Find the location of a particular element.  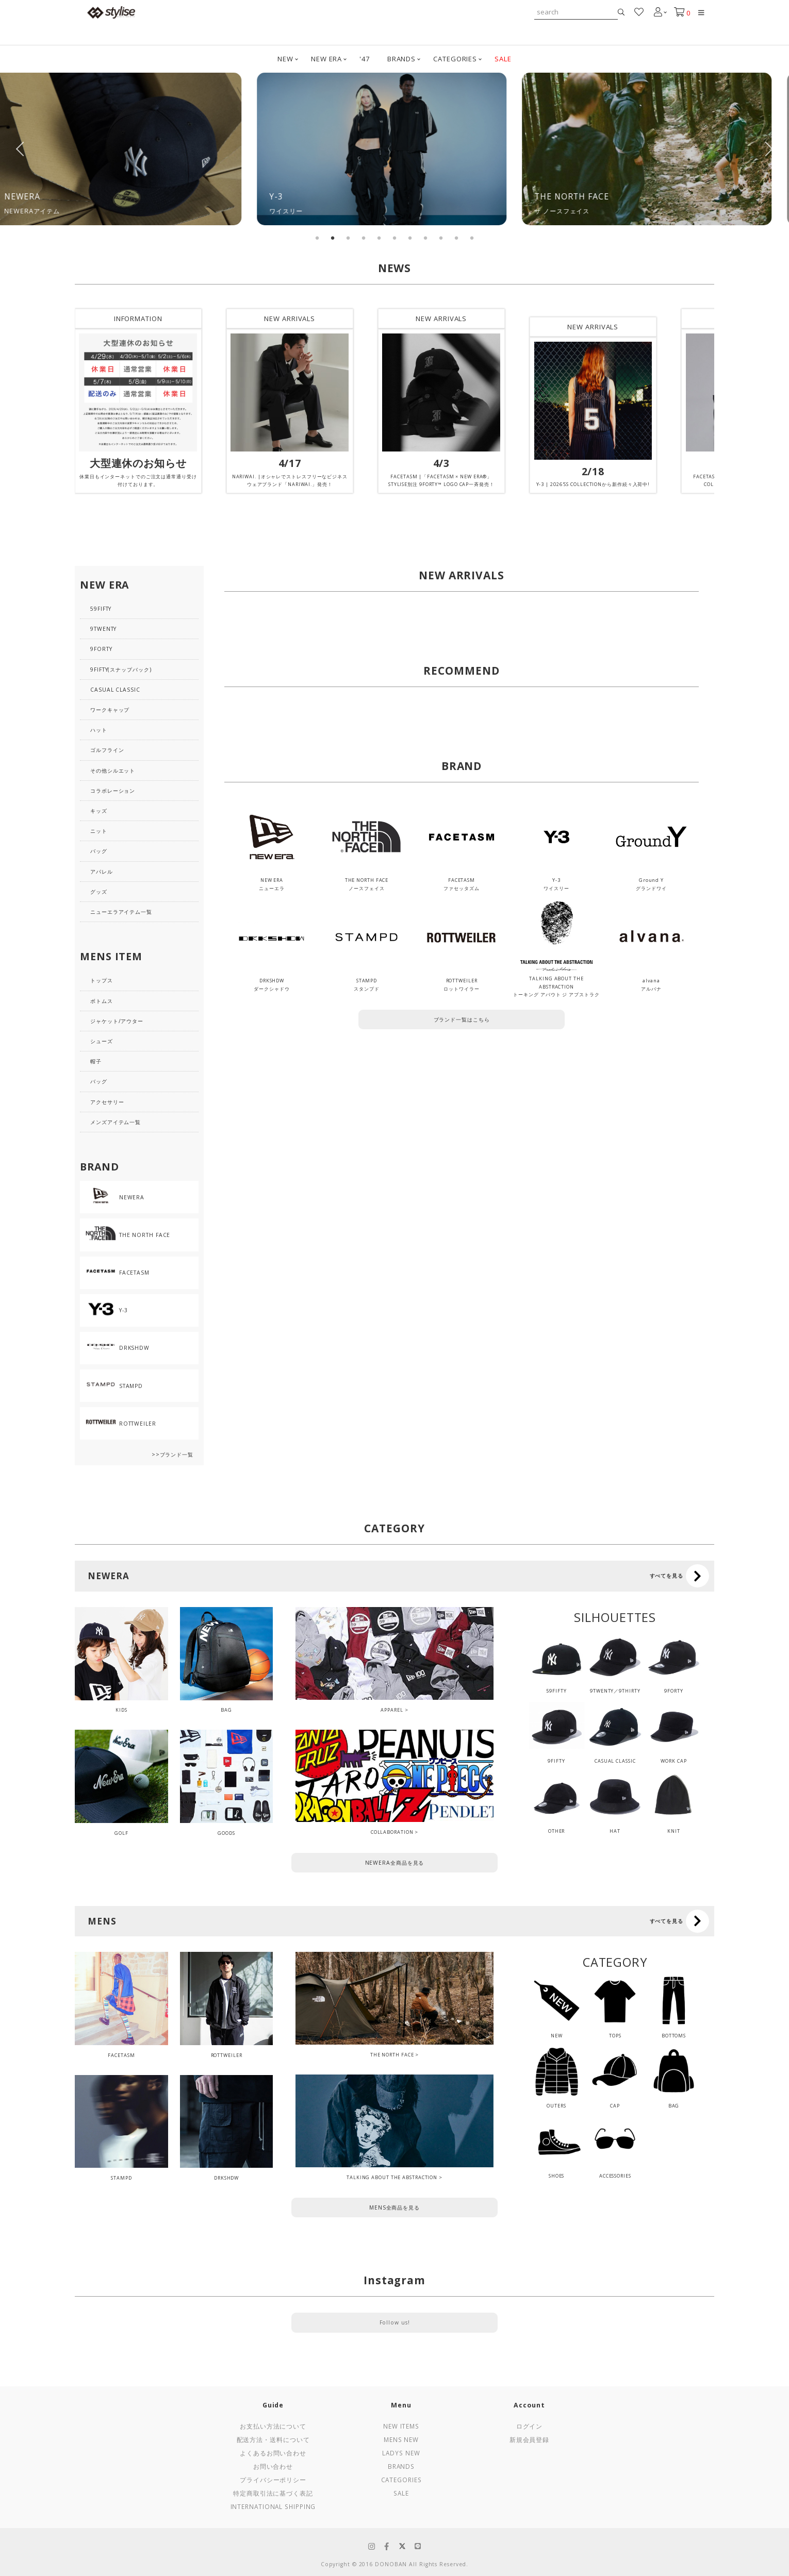

コラボレーション is located at coordinates (112, 790).